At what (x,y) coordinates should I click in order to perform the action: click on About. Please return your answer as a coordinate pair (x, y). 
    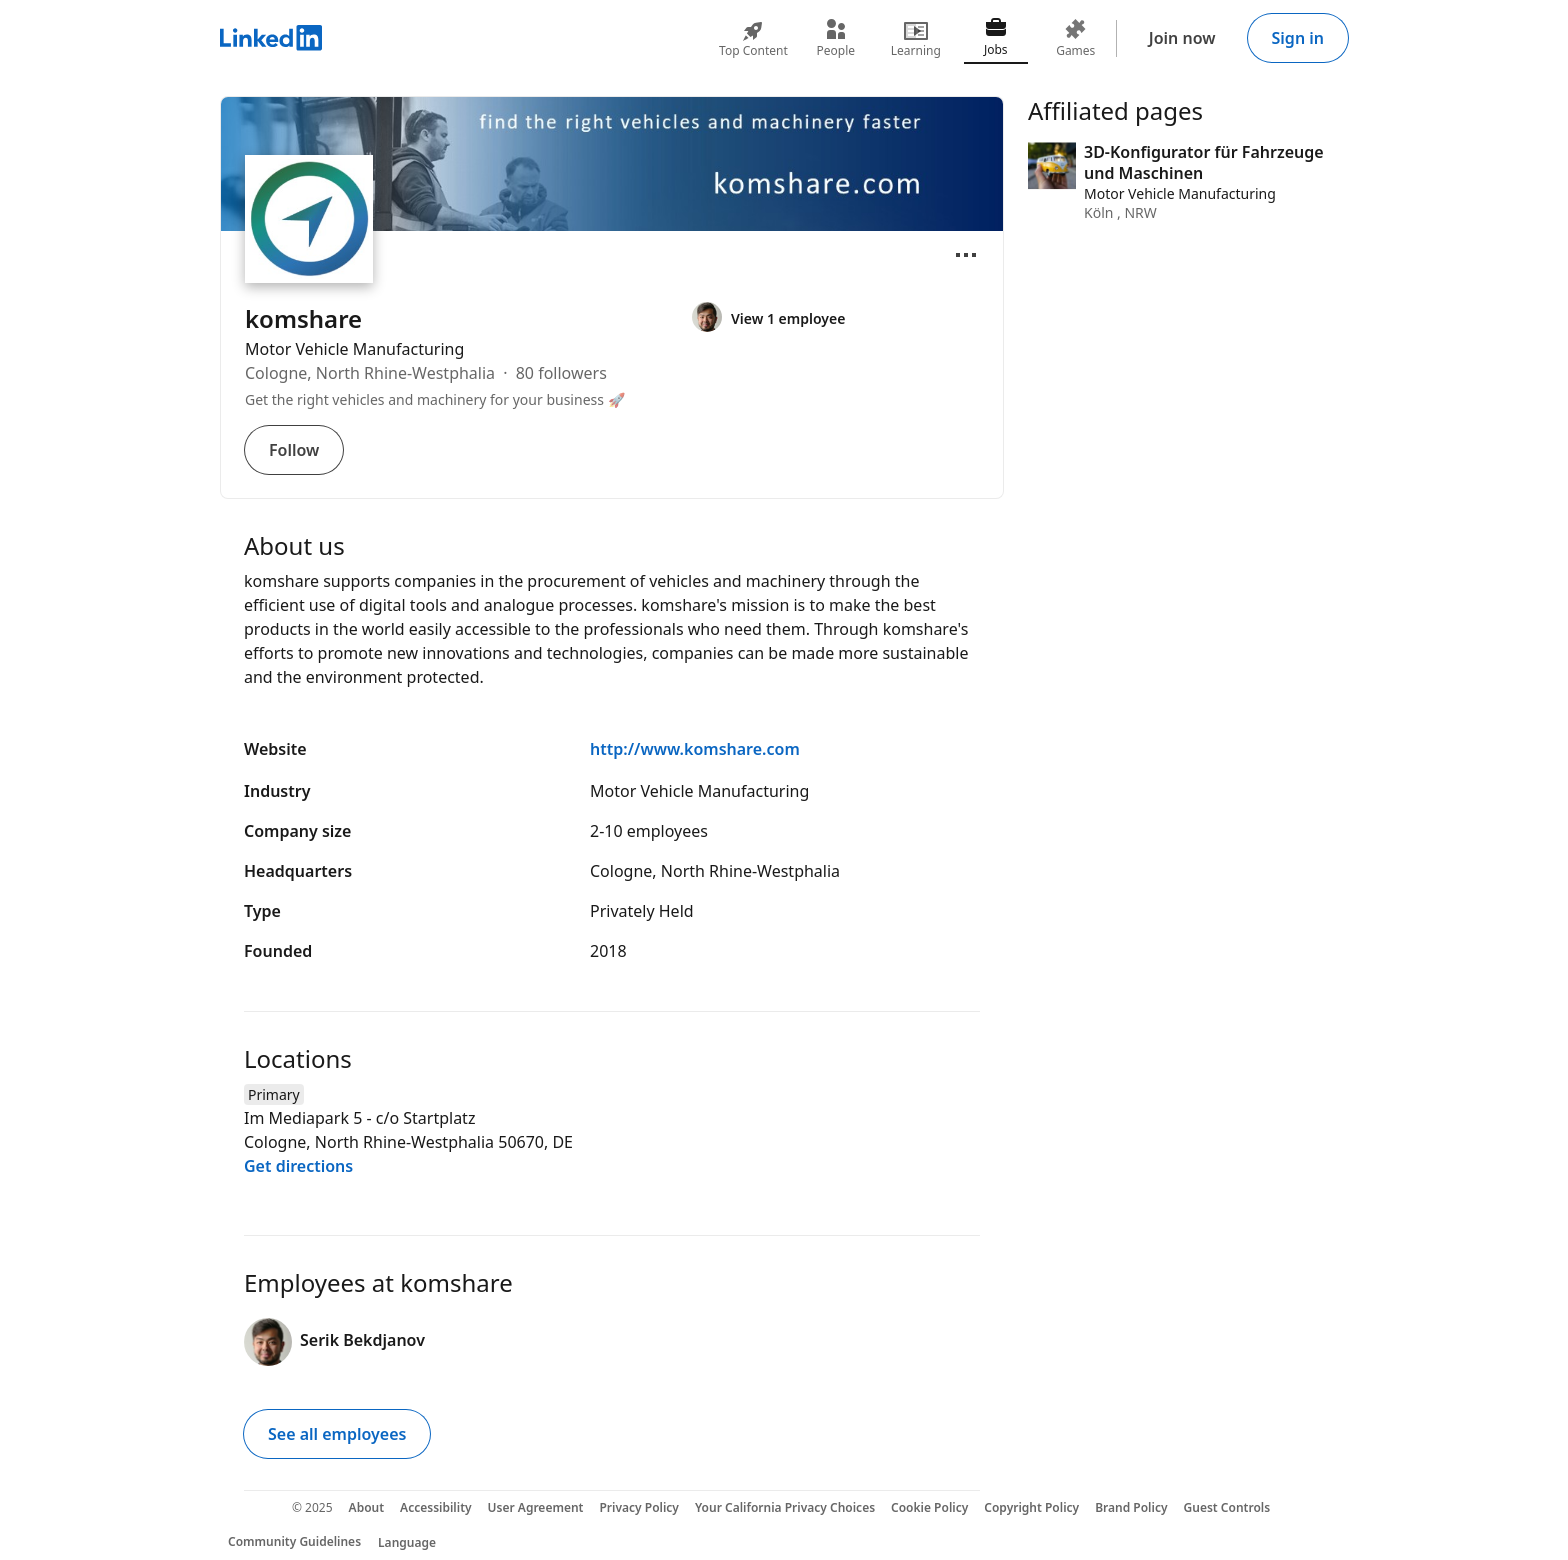
    Looking at the image, I should click on (367, 1507).